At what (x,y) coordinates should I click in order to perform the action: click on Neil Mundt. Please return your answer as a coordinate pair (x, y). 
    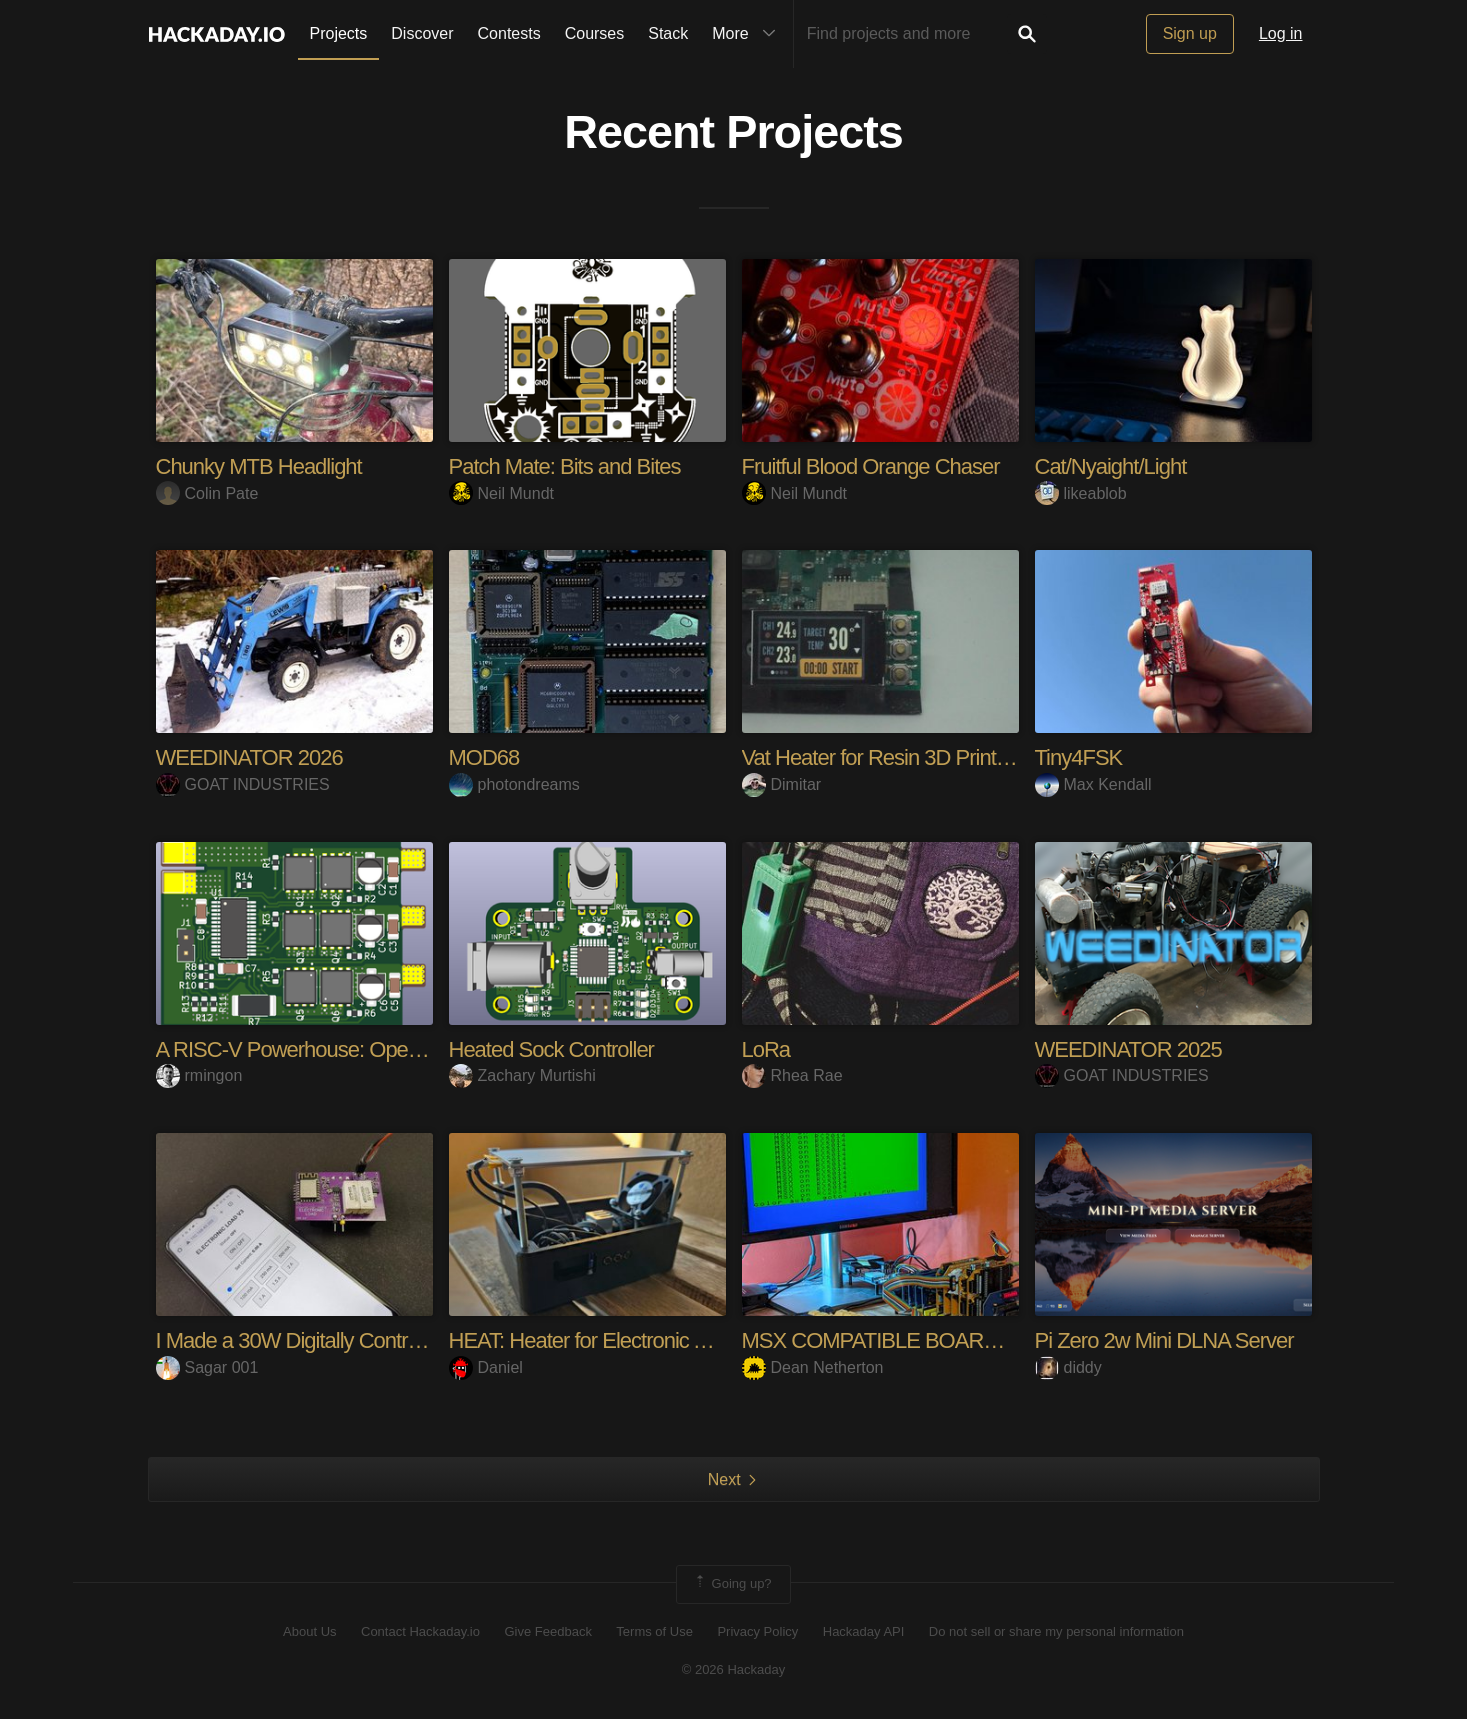
    Looking at the image, I should click on (501, 493).